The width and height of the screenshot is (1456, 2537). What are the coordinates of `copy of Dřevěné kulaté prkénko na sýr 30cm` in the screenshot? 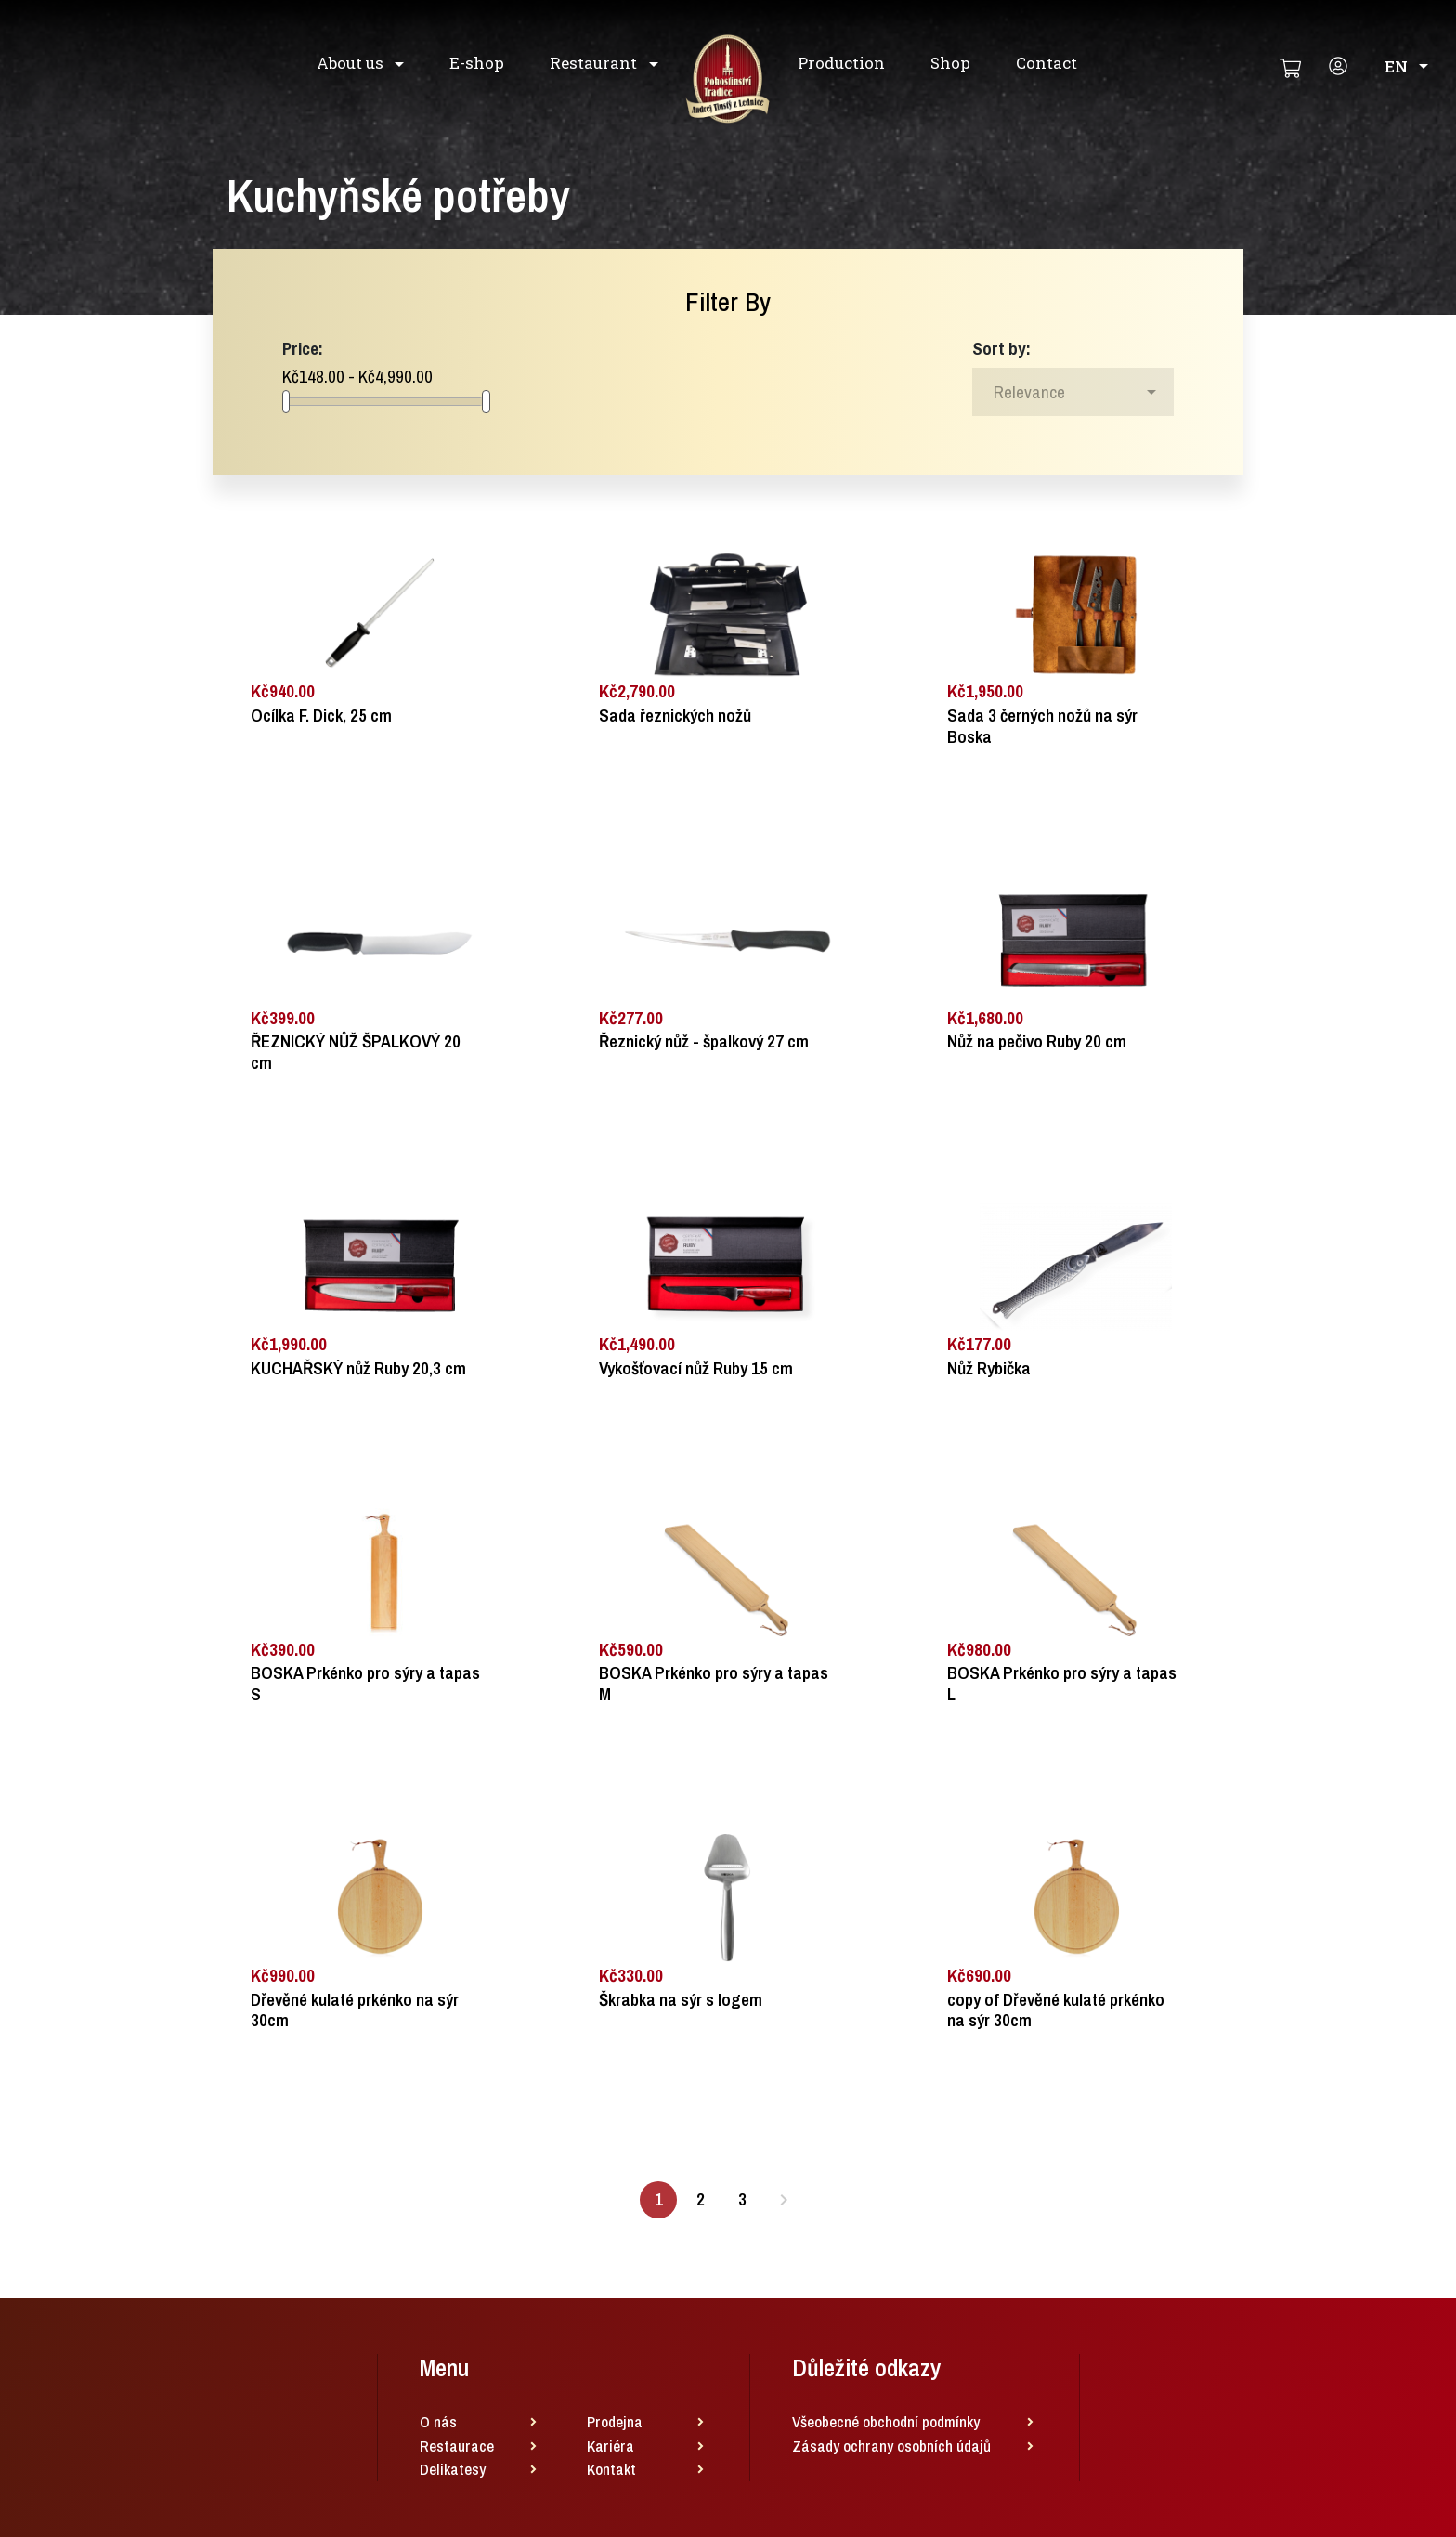 It's located at (1055, 2010).